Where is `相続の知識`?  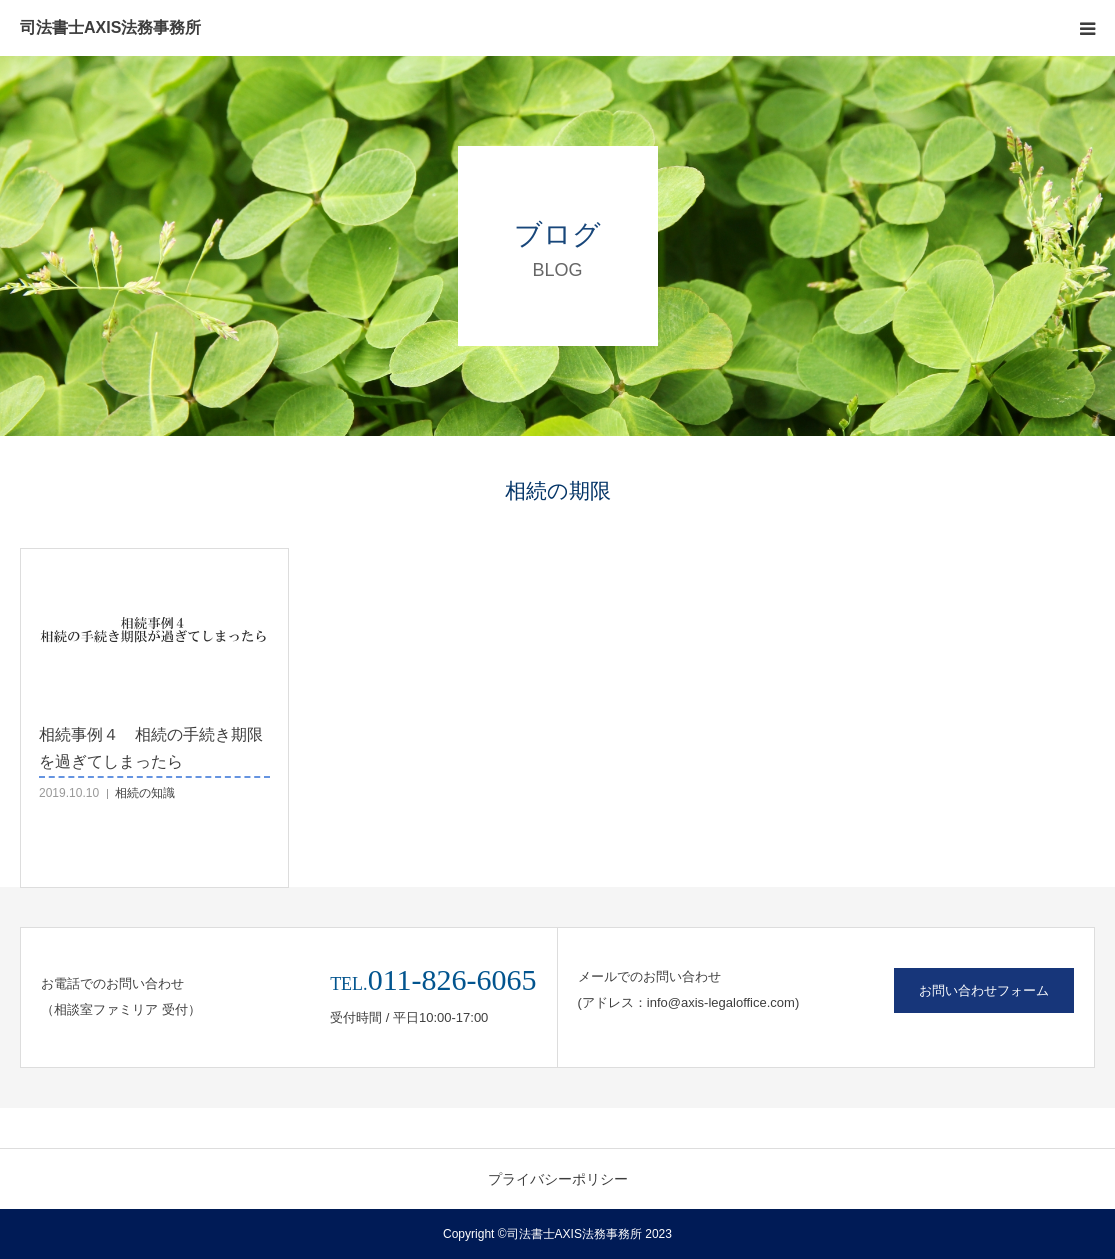 相続の知識 is located at coordinates (145, 793).